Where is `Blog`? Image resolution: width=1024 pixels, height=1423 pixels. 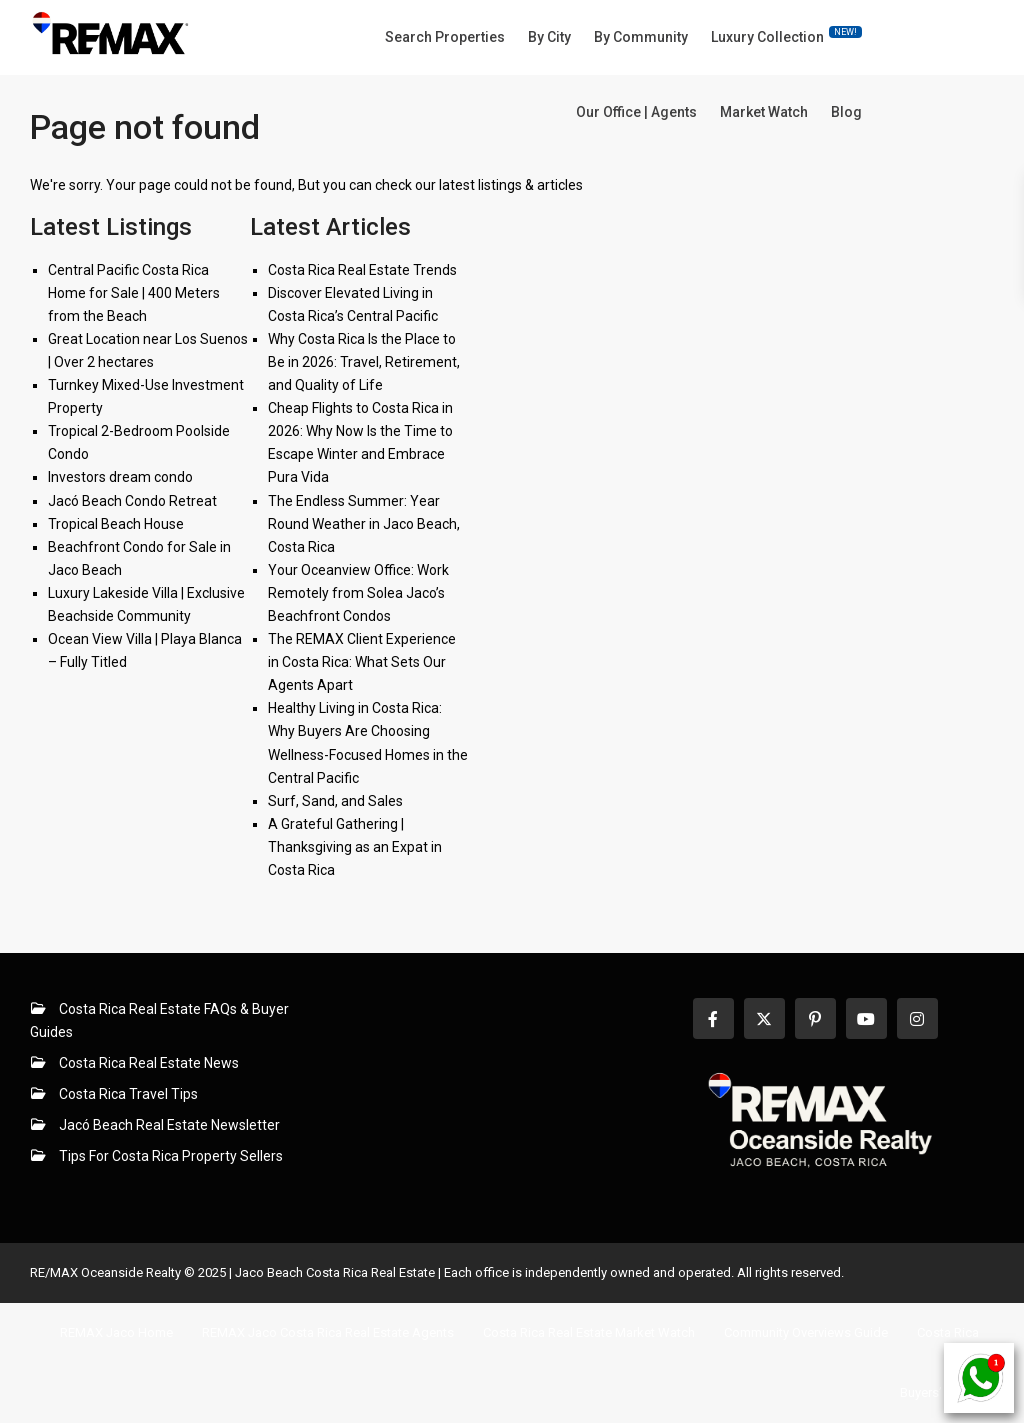 Blog is located at coordinates (846, 112).